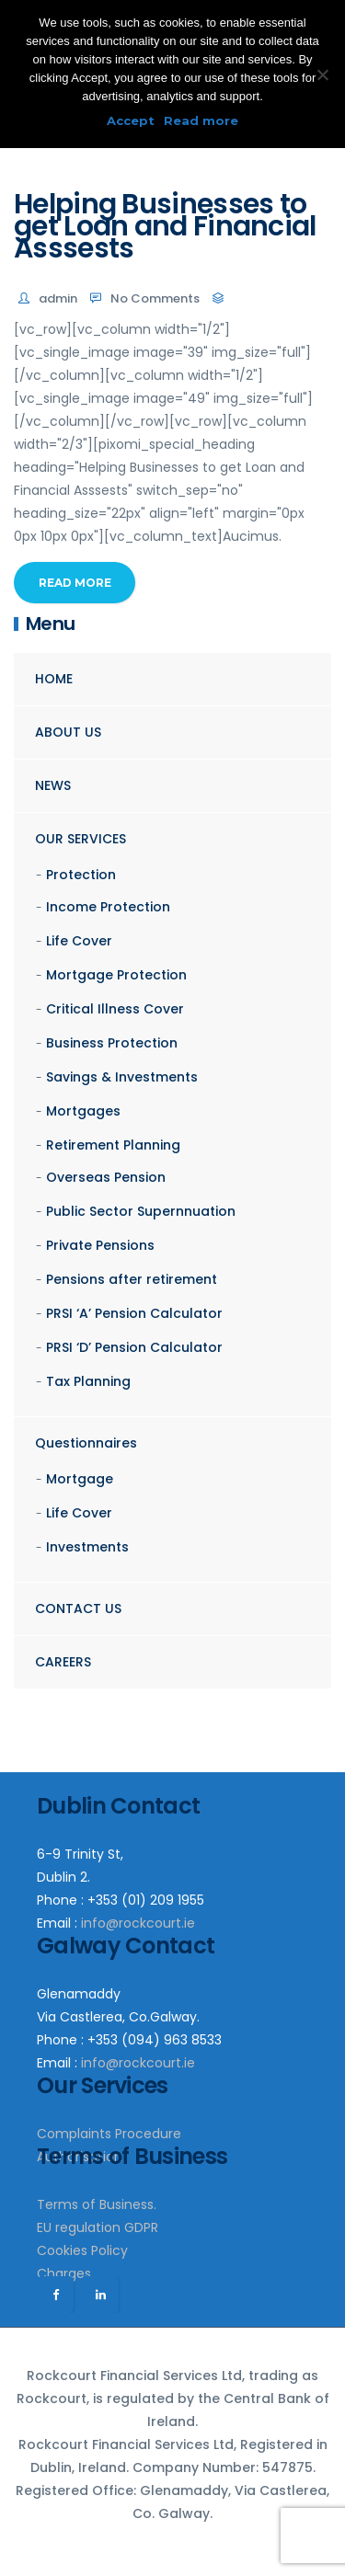 The width and height of the screenshot is (345, 2576). I want to click on Helping Businesses to get Loan and Financial Asssests, so click(165, 226).